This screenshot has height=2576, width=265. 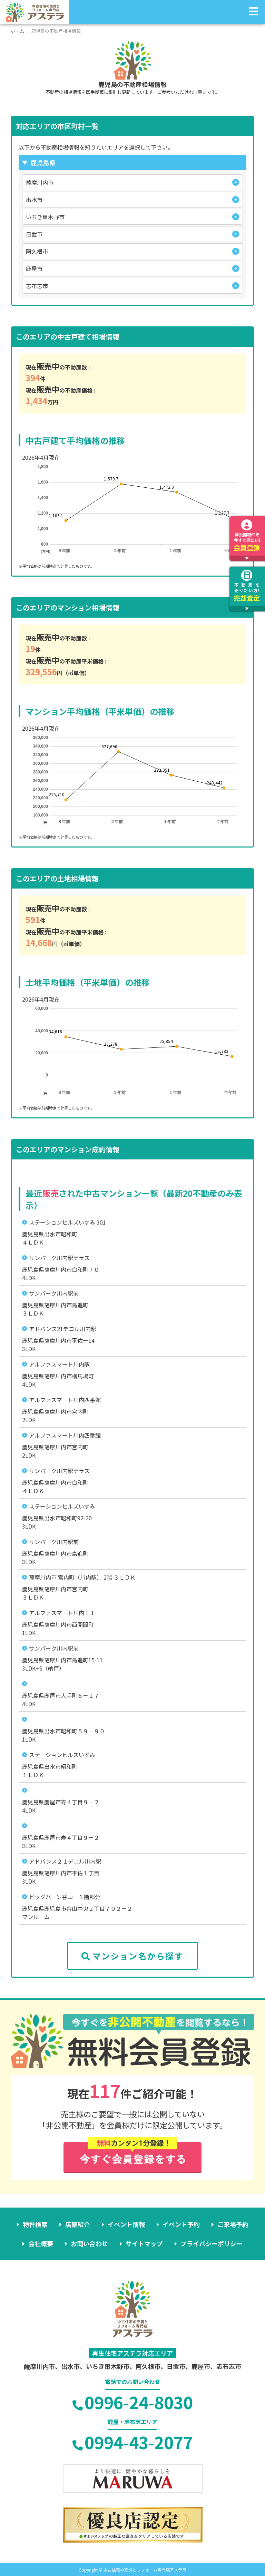 What do you see at coordinates (62, 1506) in the screenshot?
I see `ステーションヒルズいずみ` at bounding box center [62, 1506].